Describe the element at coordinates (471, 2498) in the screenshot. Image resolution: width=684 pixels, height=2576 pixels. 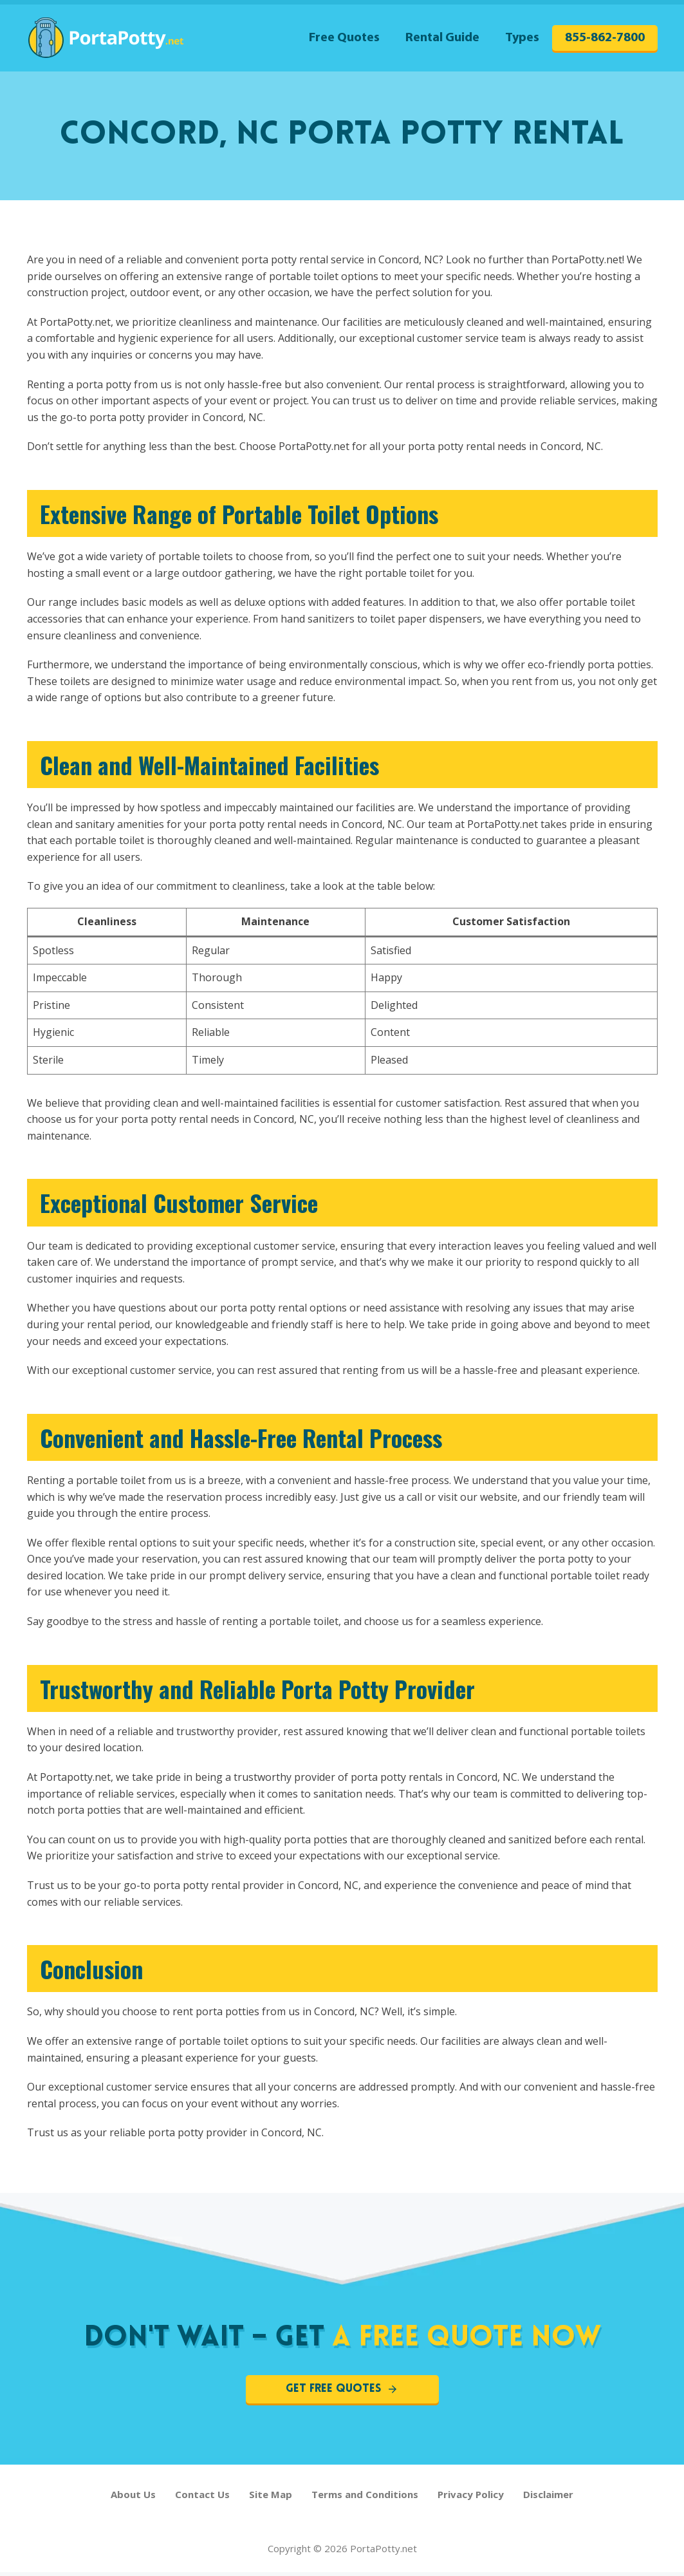
I see `Privacy Policy` at that location.